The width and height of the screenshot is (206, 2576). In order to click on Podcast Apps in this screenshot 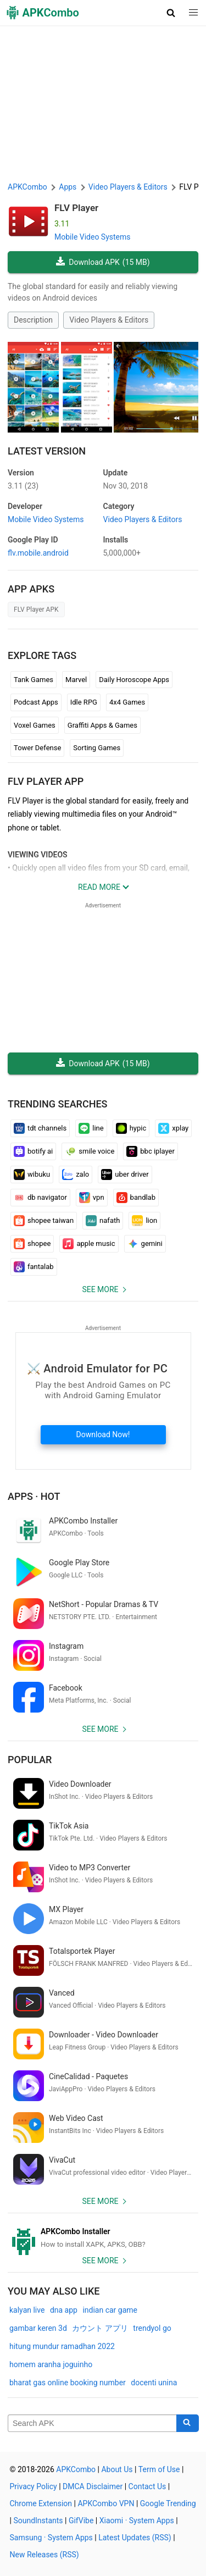, I will do `click(36, 702)`.